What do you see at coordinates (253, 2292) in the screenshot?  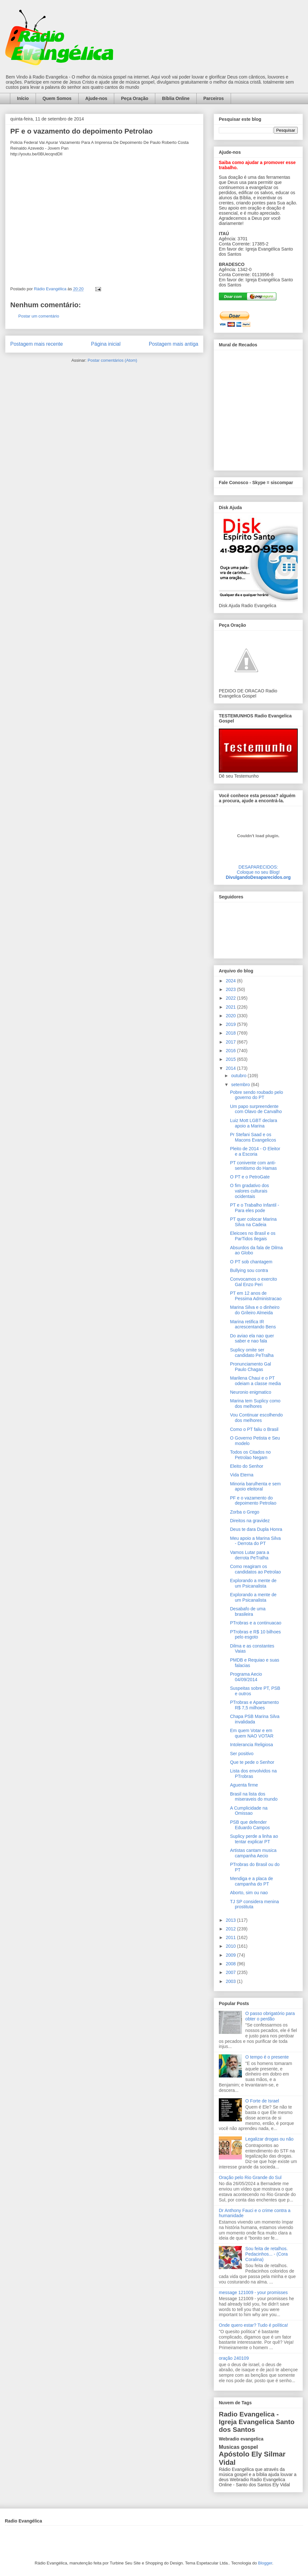 I see `message 121009 - your promisses` at bounding box center [253, 2292].